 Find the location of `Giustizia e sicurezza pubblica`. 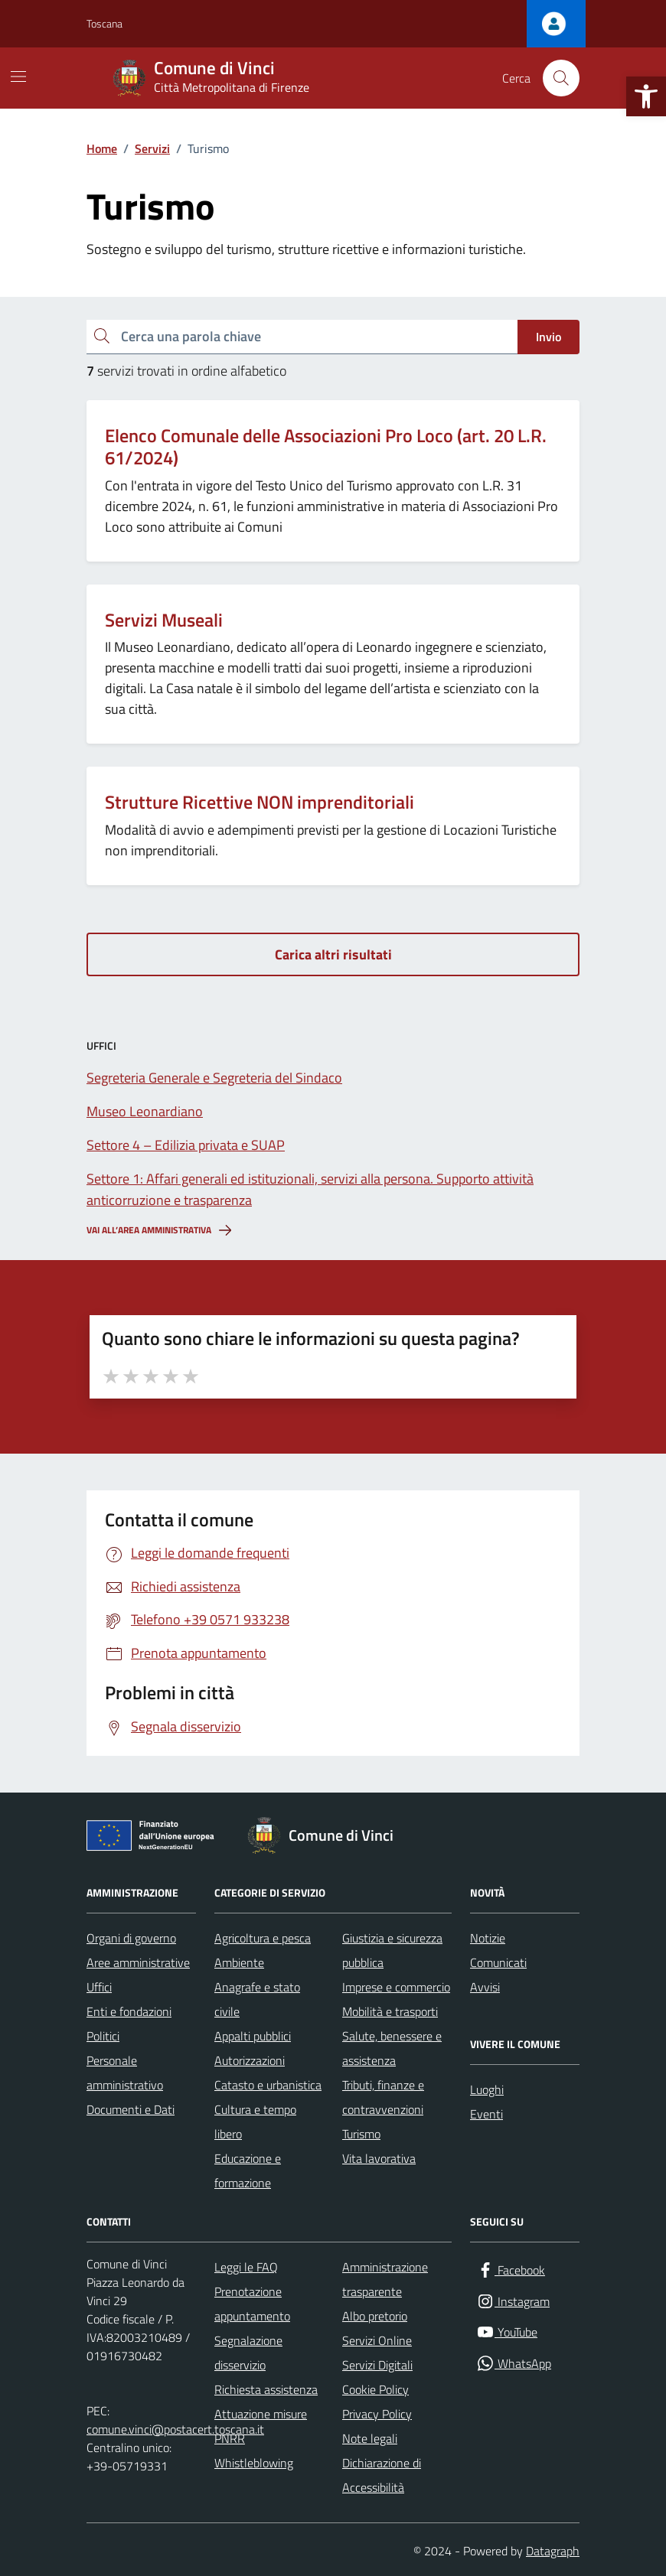

Giustizia e sicurezza pubblica is located at coordinates (392, 1950).